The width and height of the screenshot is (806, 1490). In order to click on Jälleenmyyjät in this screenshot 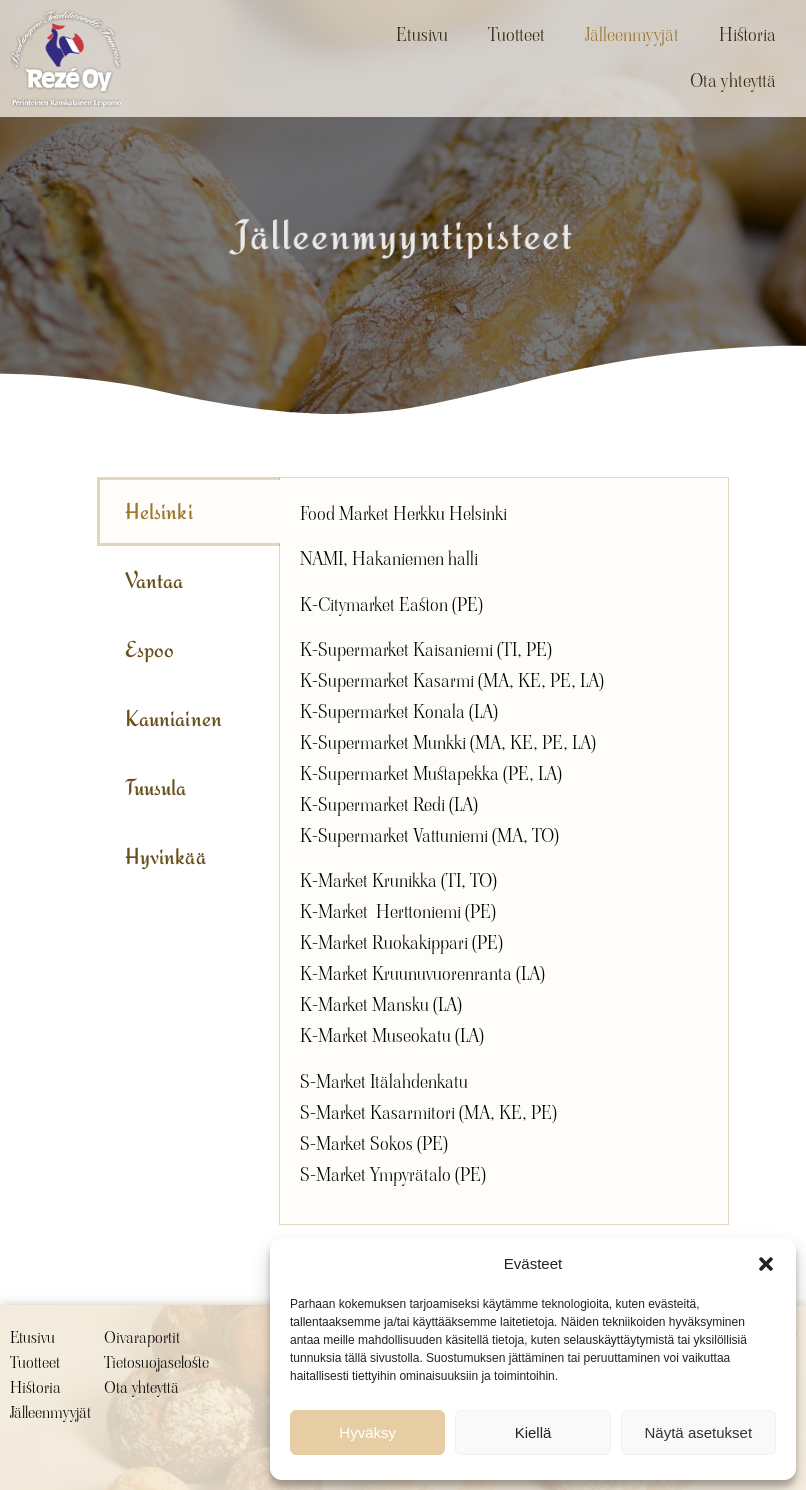, I will do `click(632, 34)`.